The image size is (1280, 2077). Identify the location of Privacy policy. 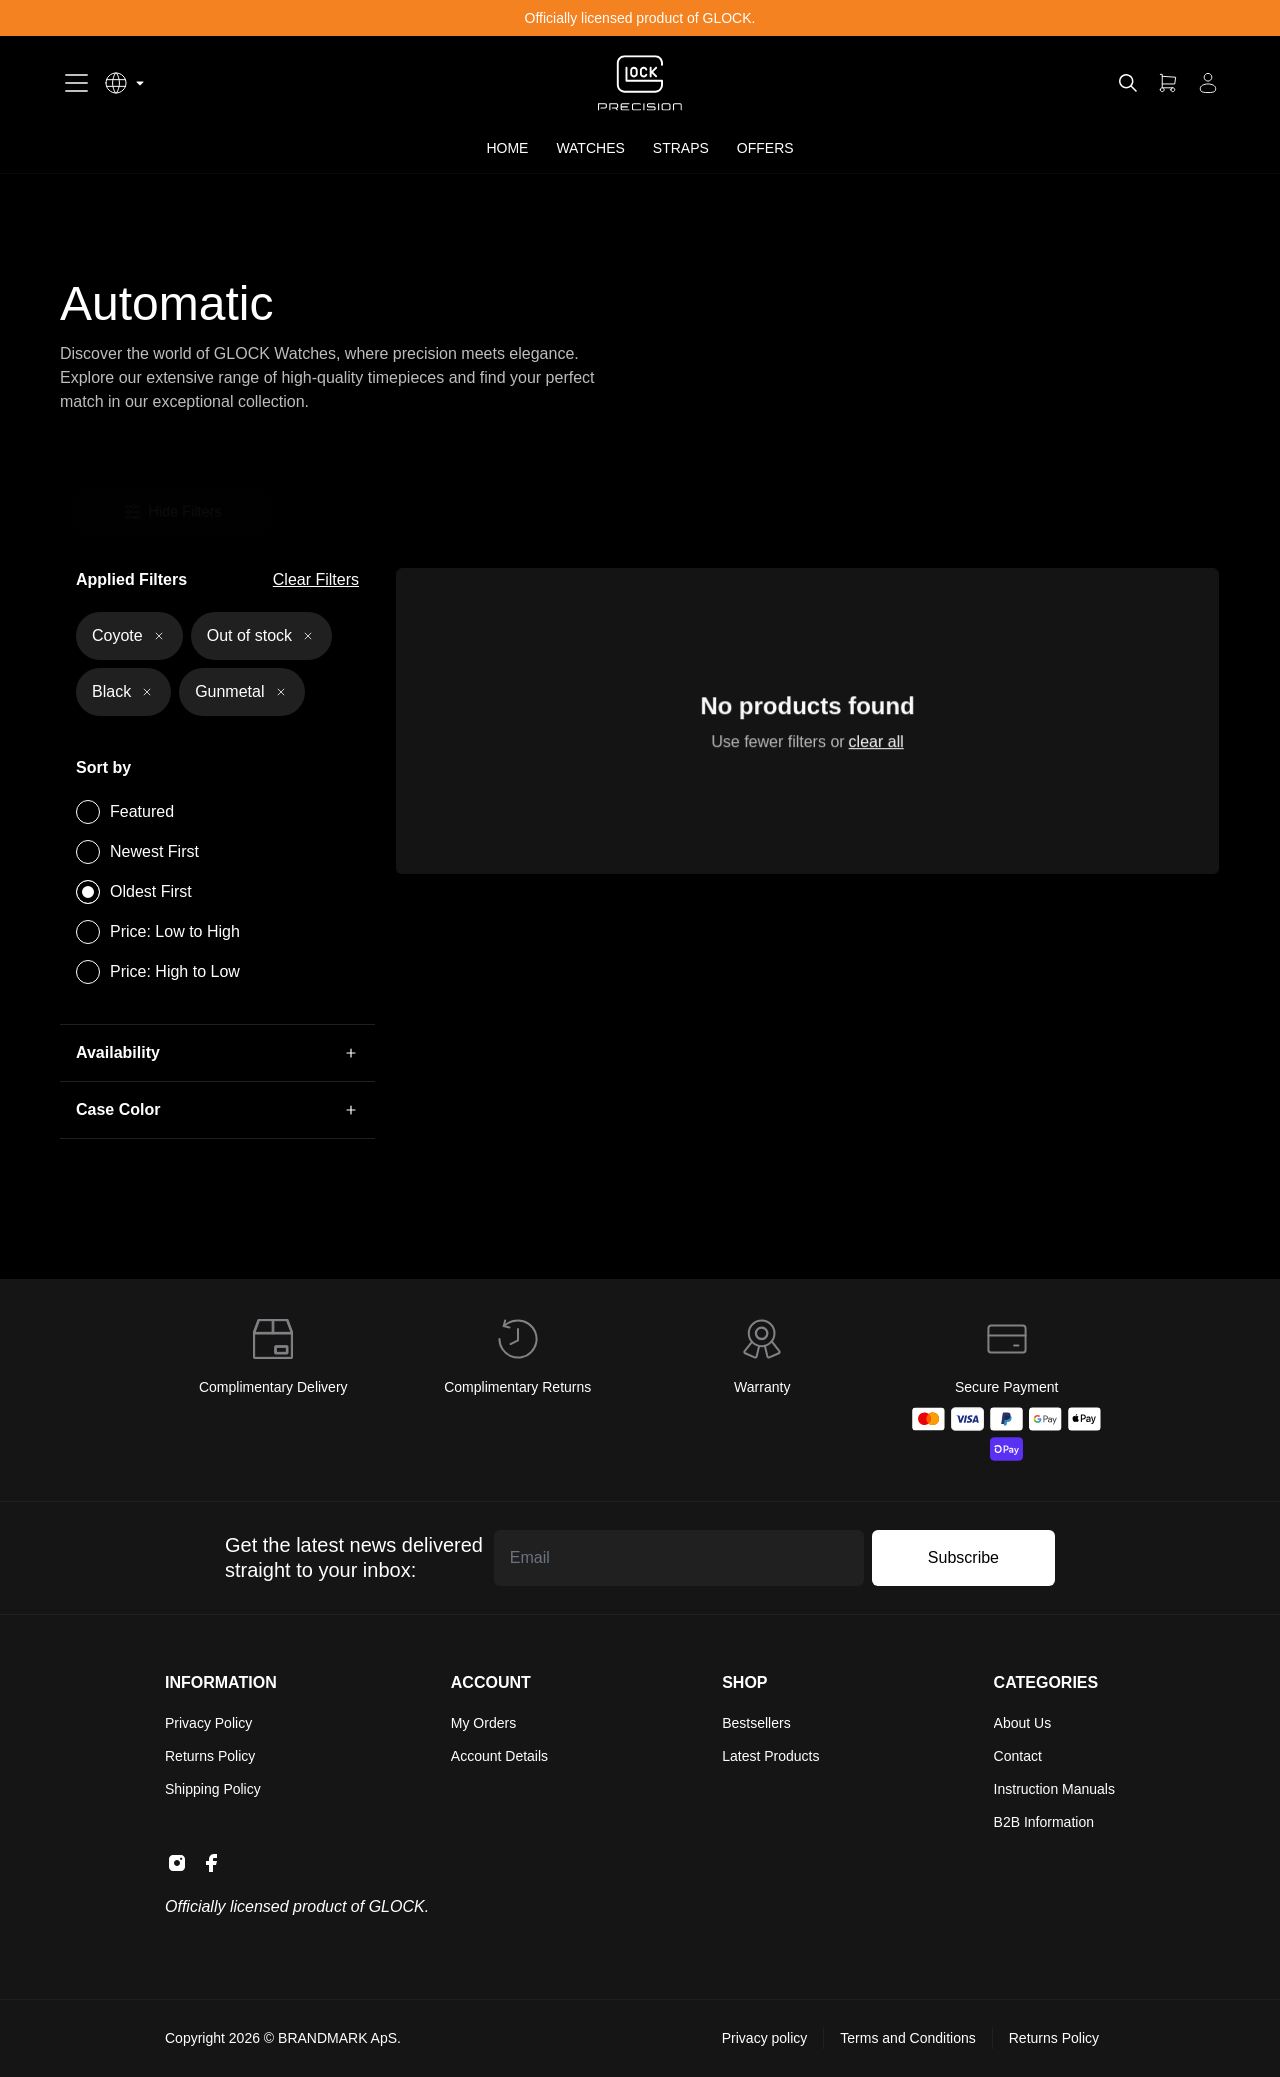
(765, 2038).